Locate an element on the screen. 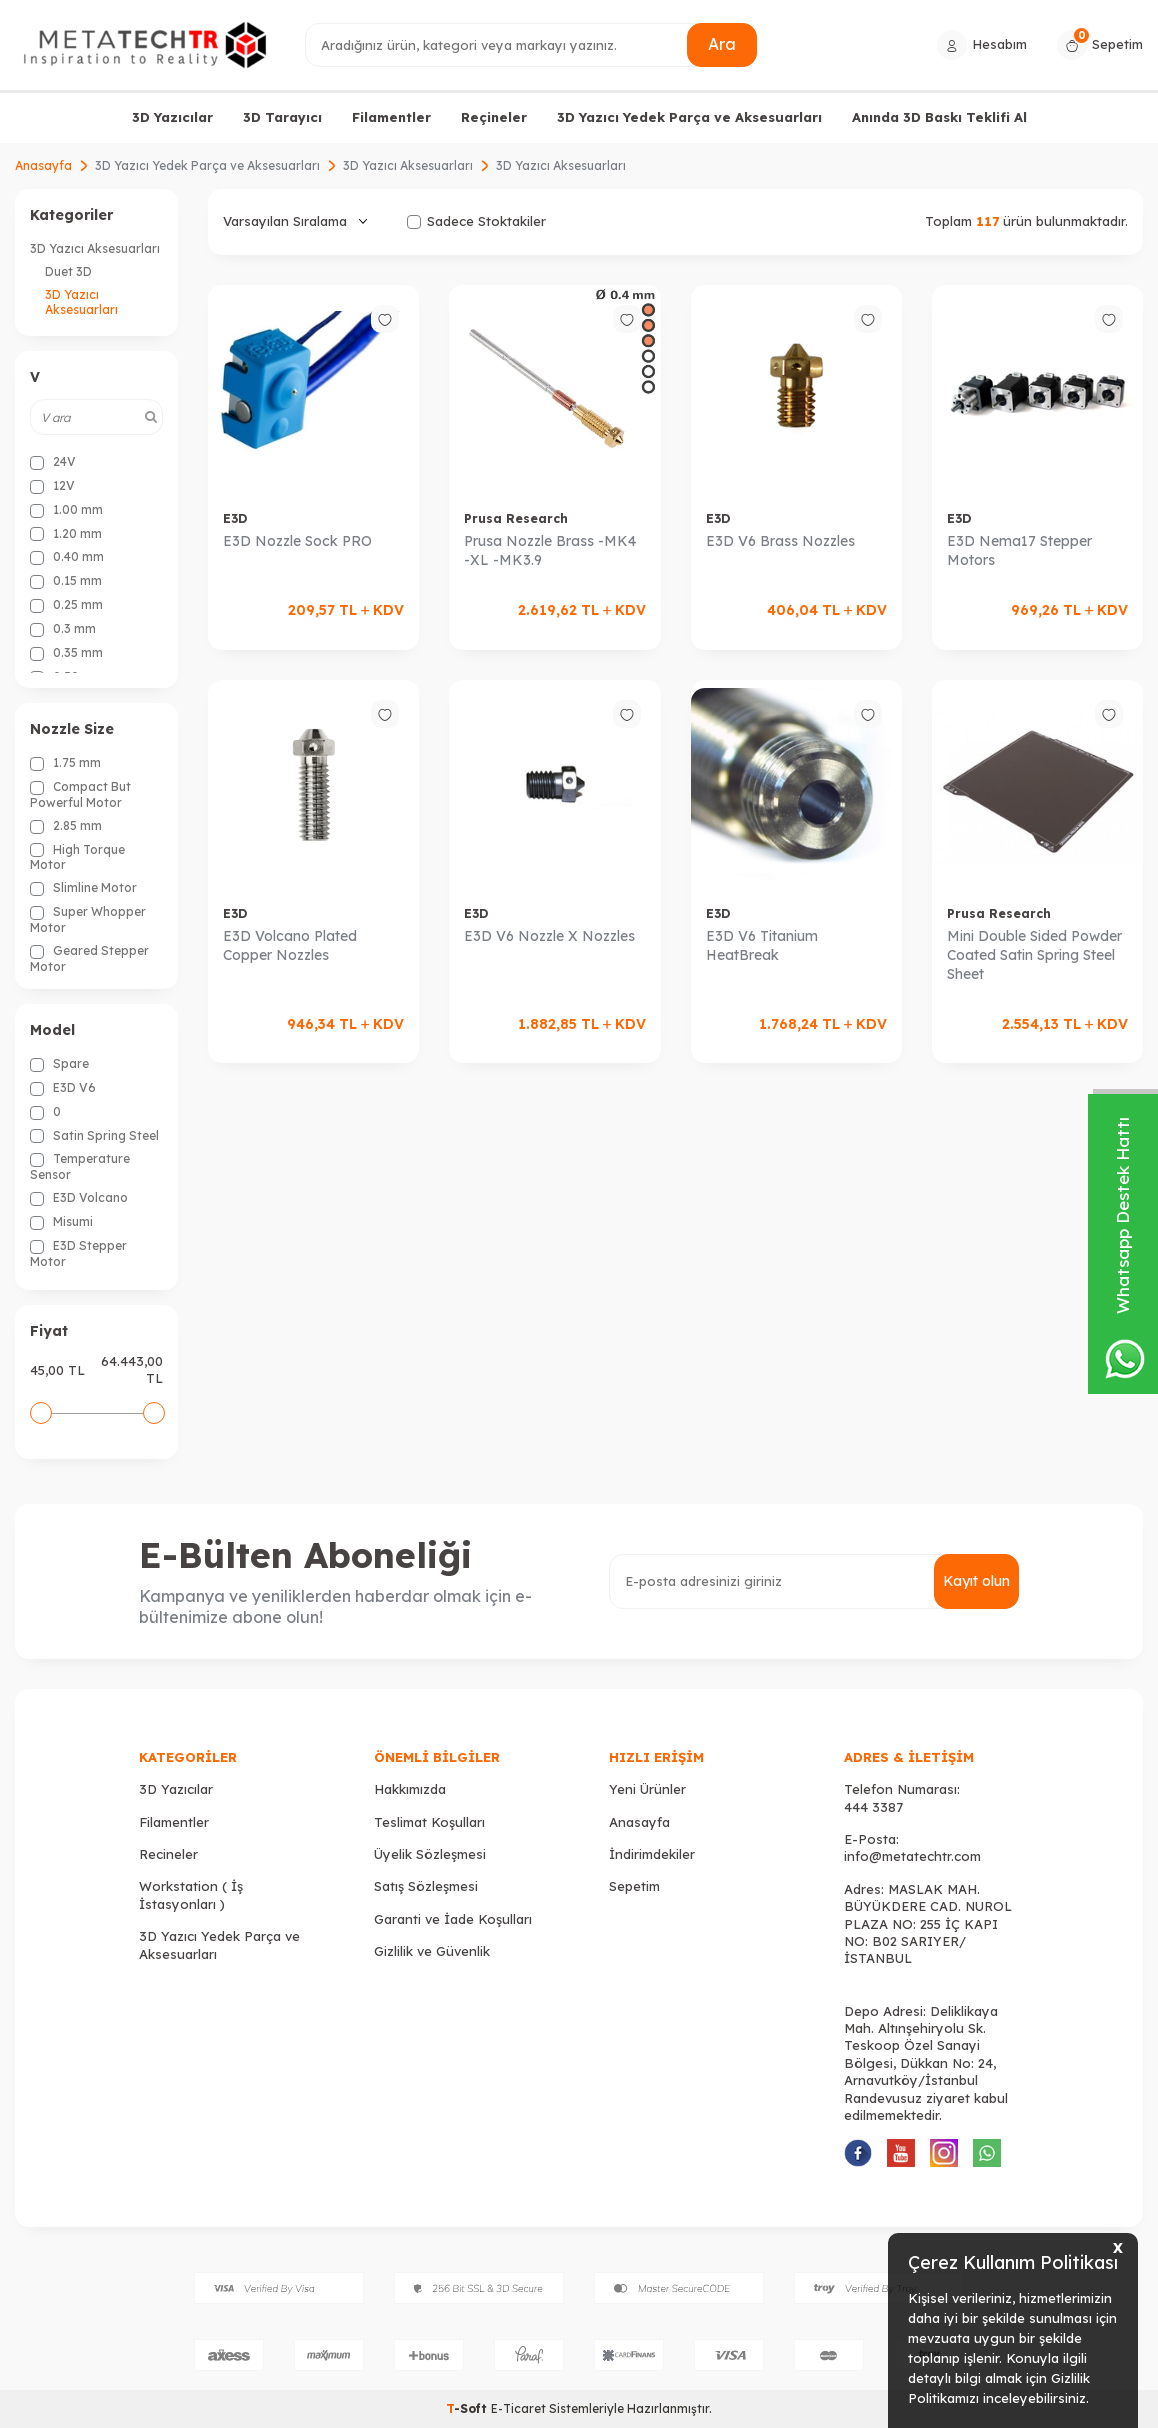 The height and width of the screenshot is (2428, 1158). E-Ticaret is located at coordinates (518, 2408).